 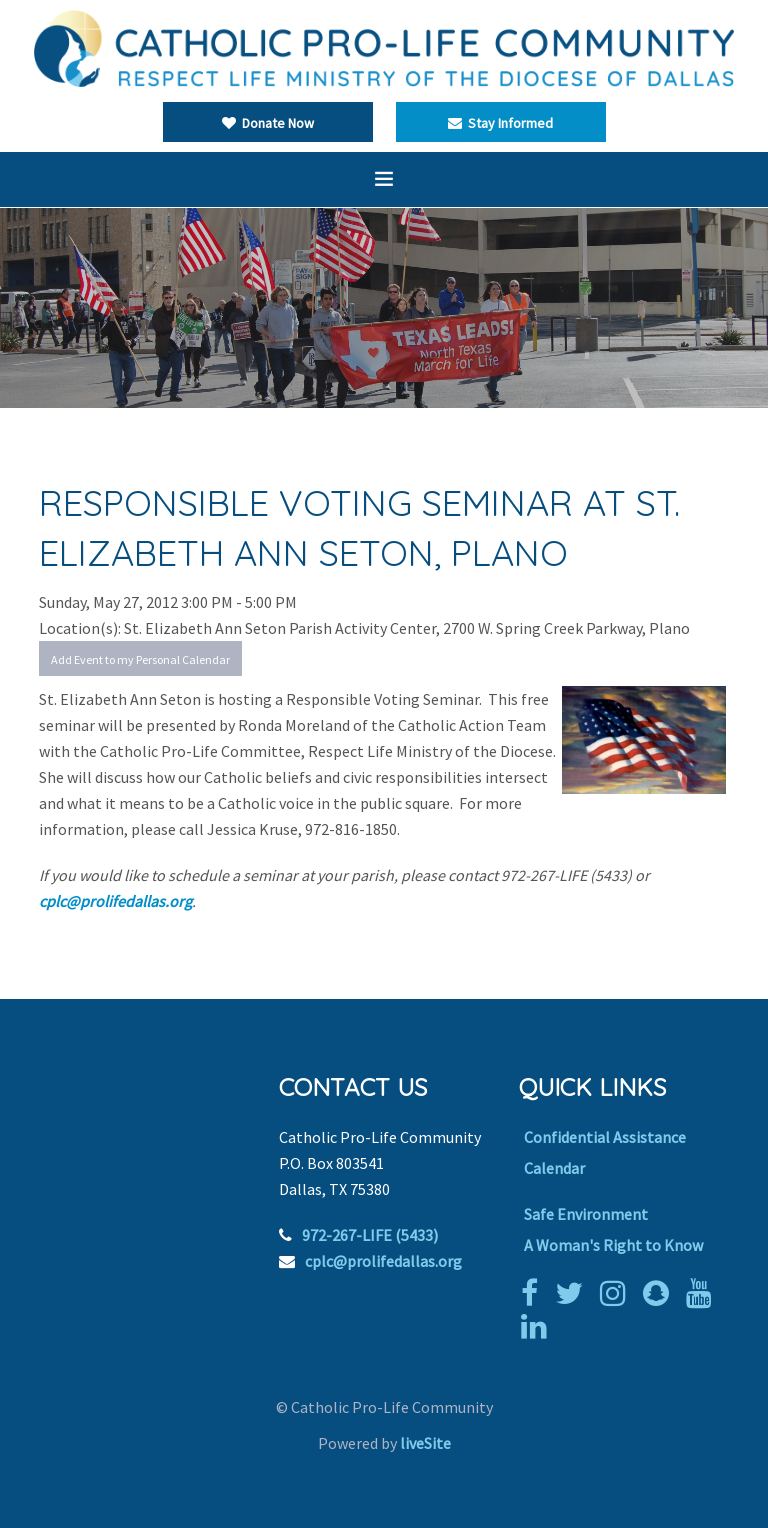 What do you see at coordinates (140, 659) in the screenshot?
I see `Add Event to my Personal Calendar` at bounding box center [140, 659].